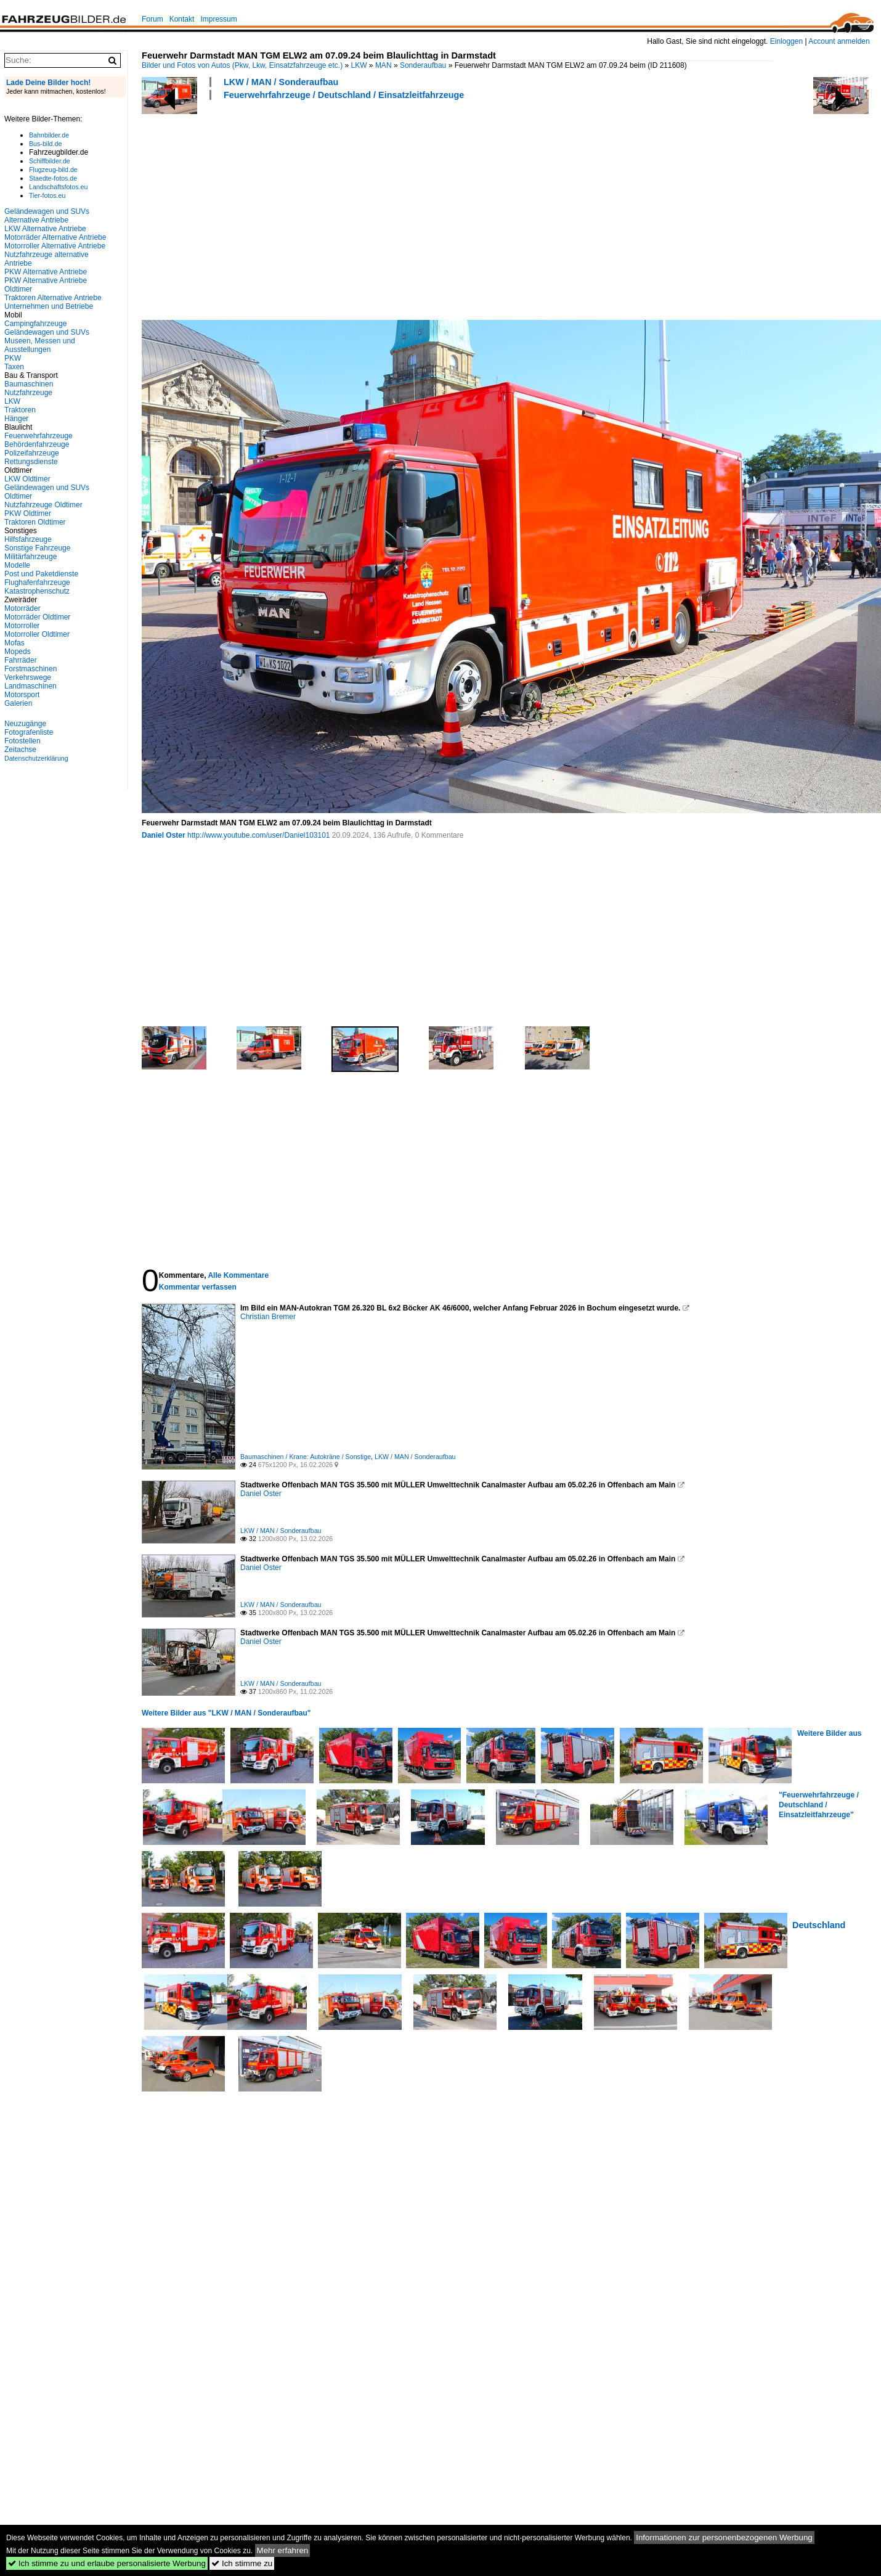  I want to click on Militärfahrzeuge, so click(30, 556).